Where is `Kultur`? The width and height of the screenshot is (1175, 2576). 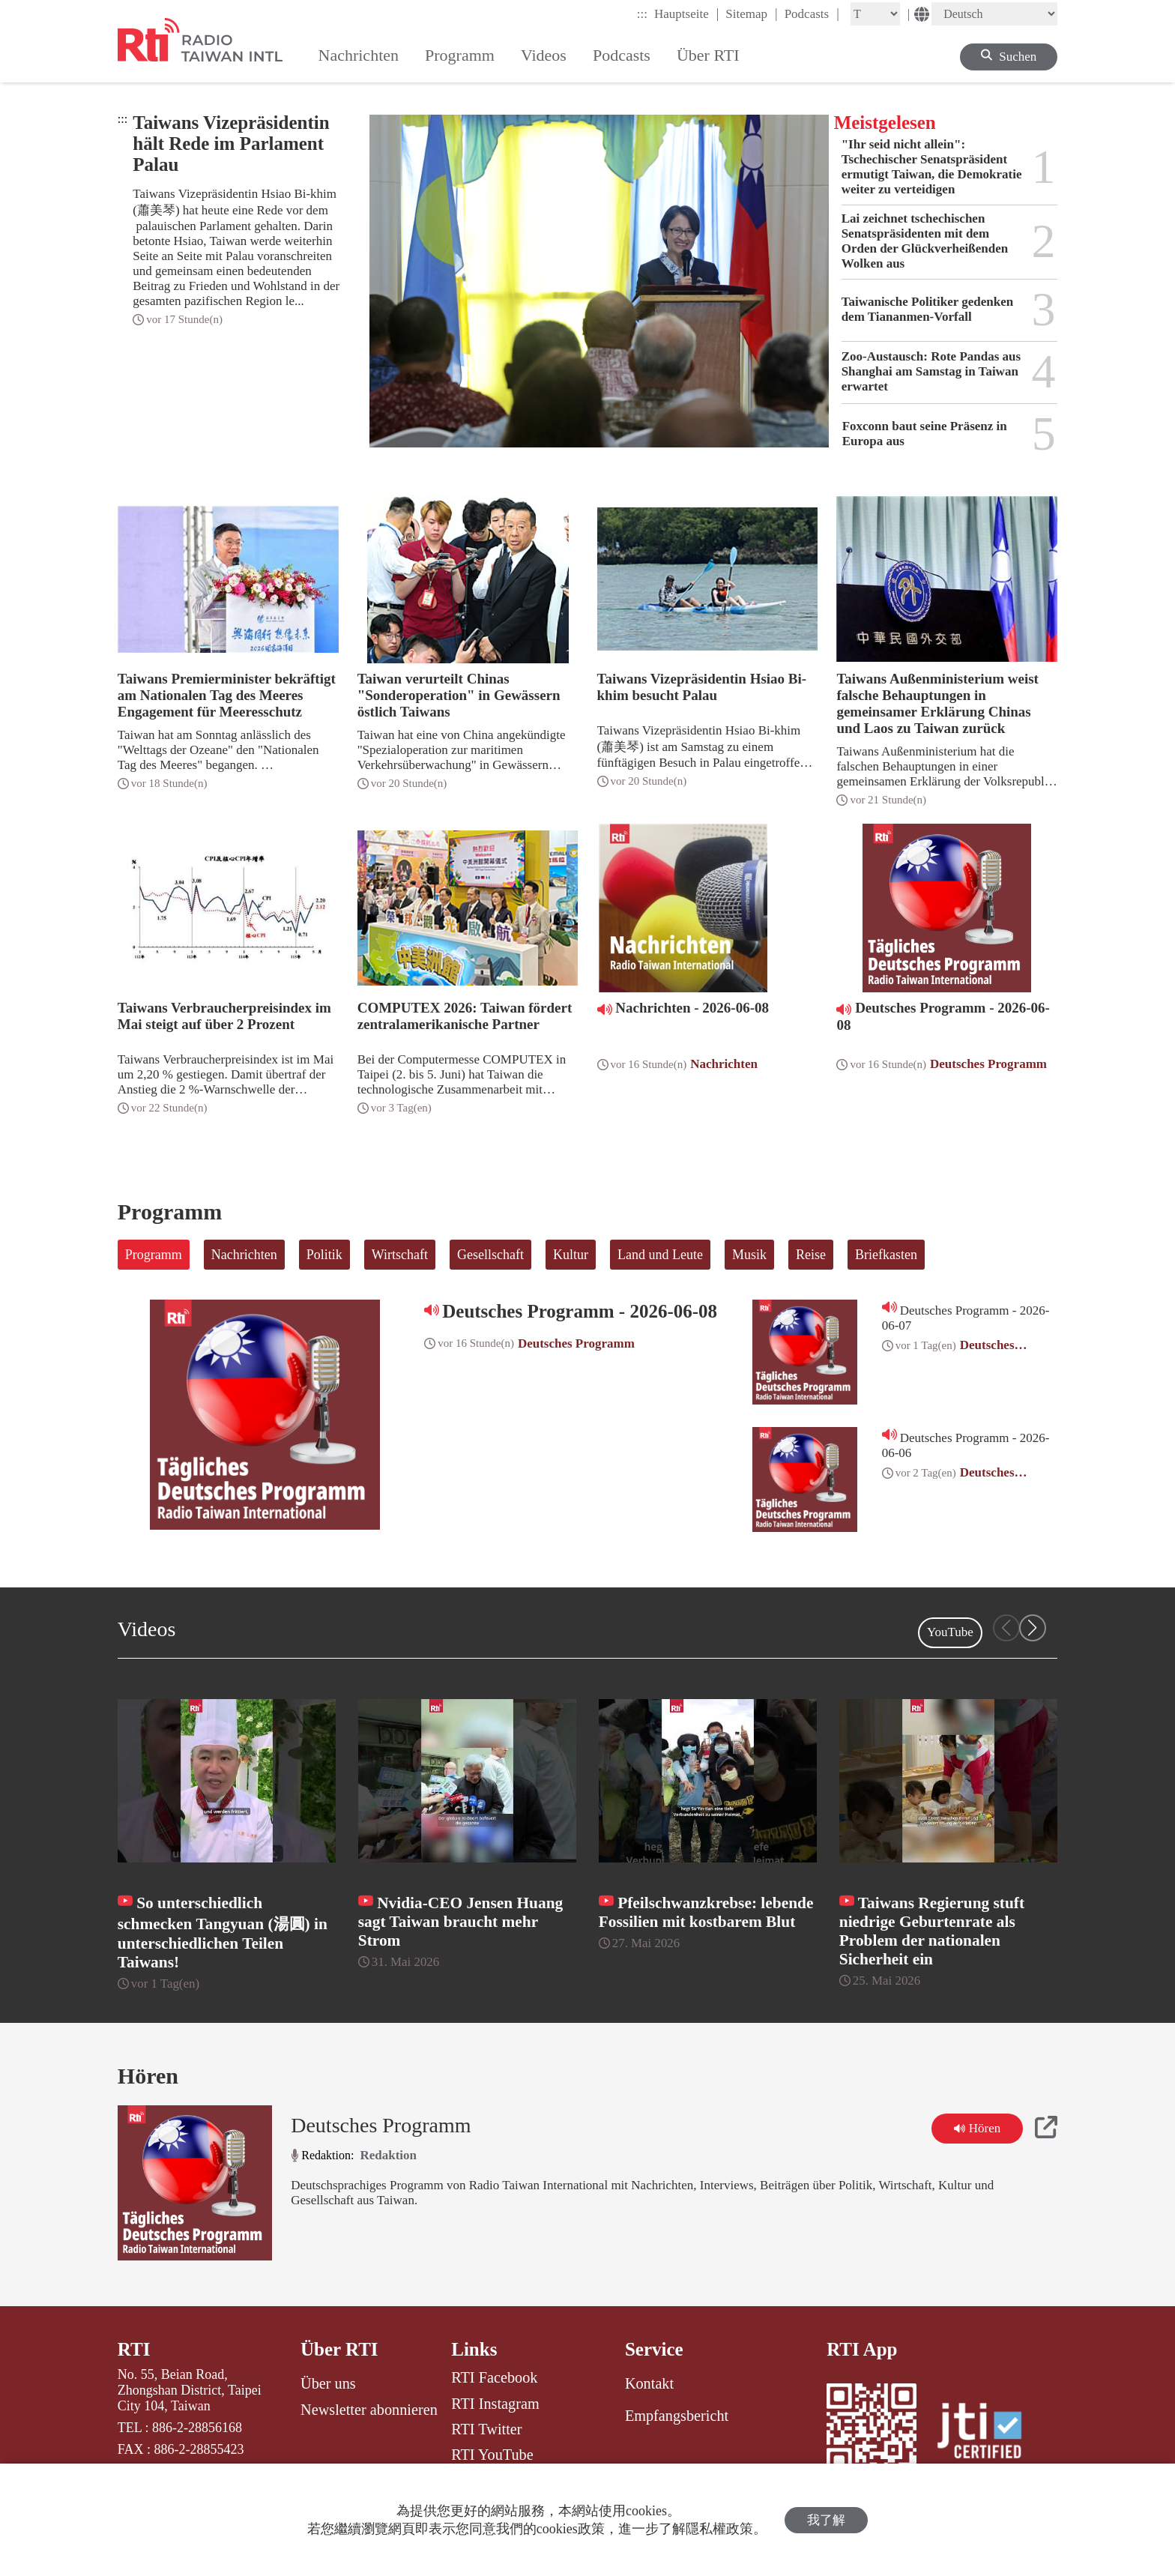 Kultur is located at coordinates (570, 1254).